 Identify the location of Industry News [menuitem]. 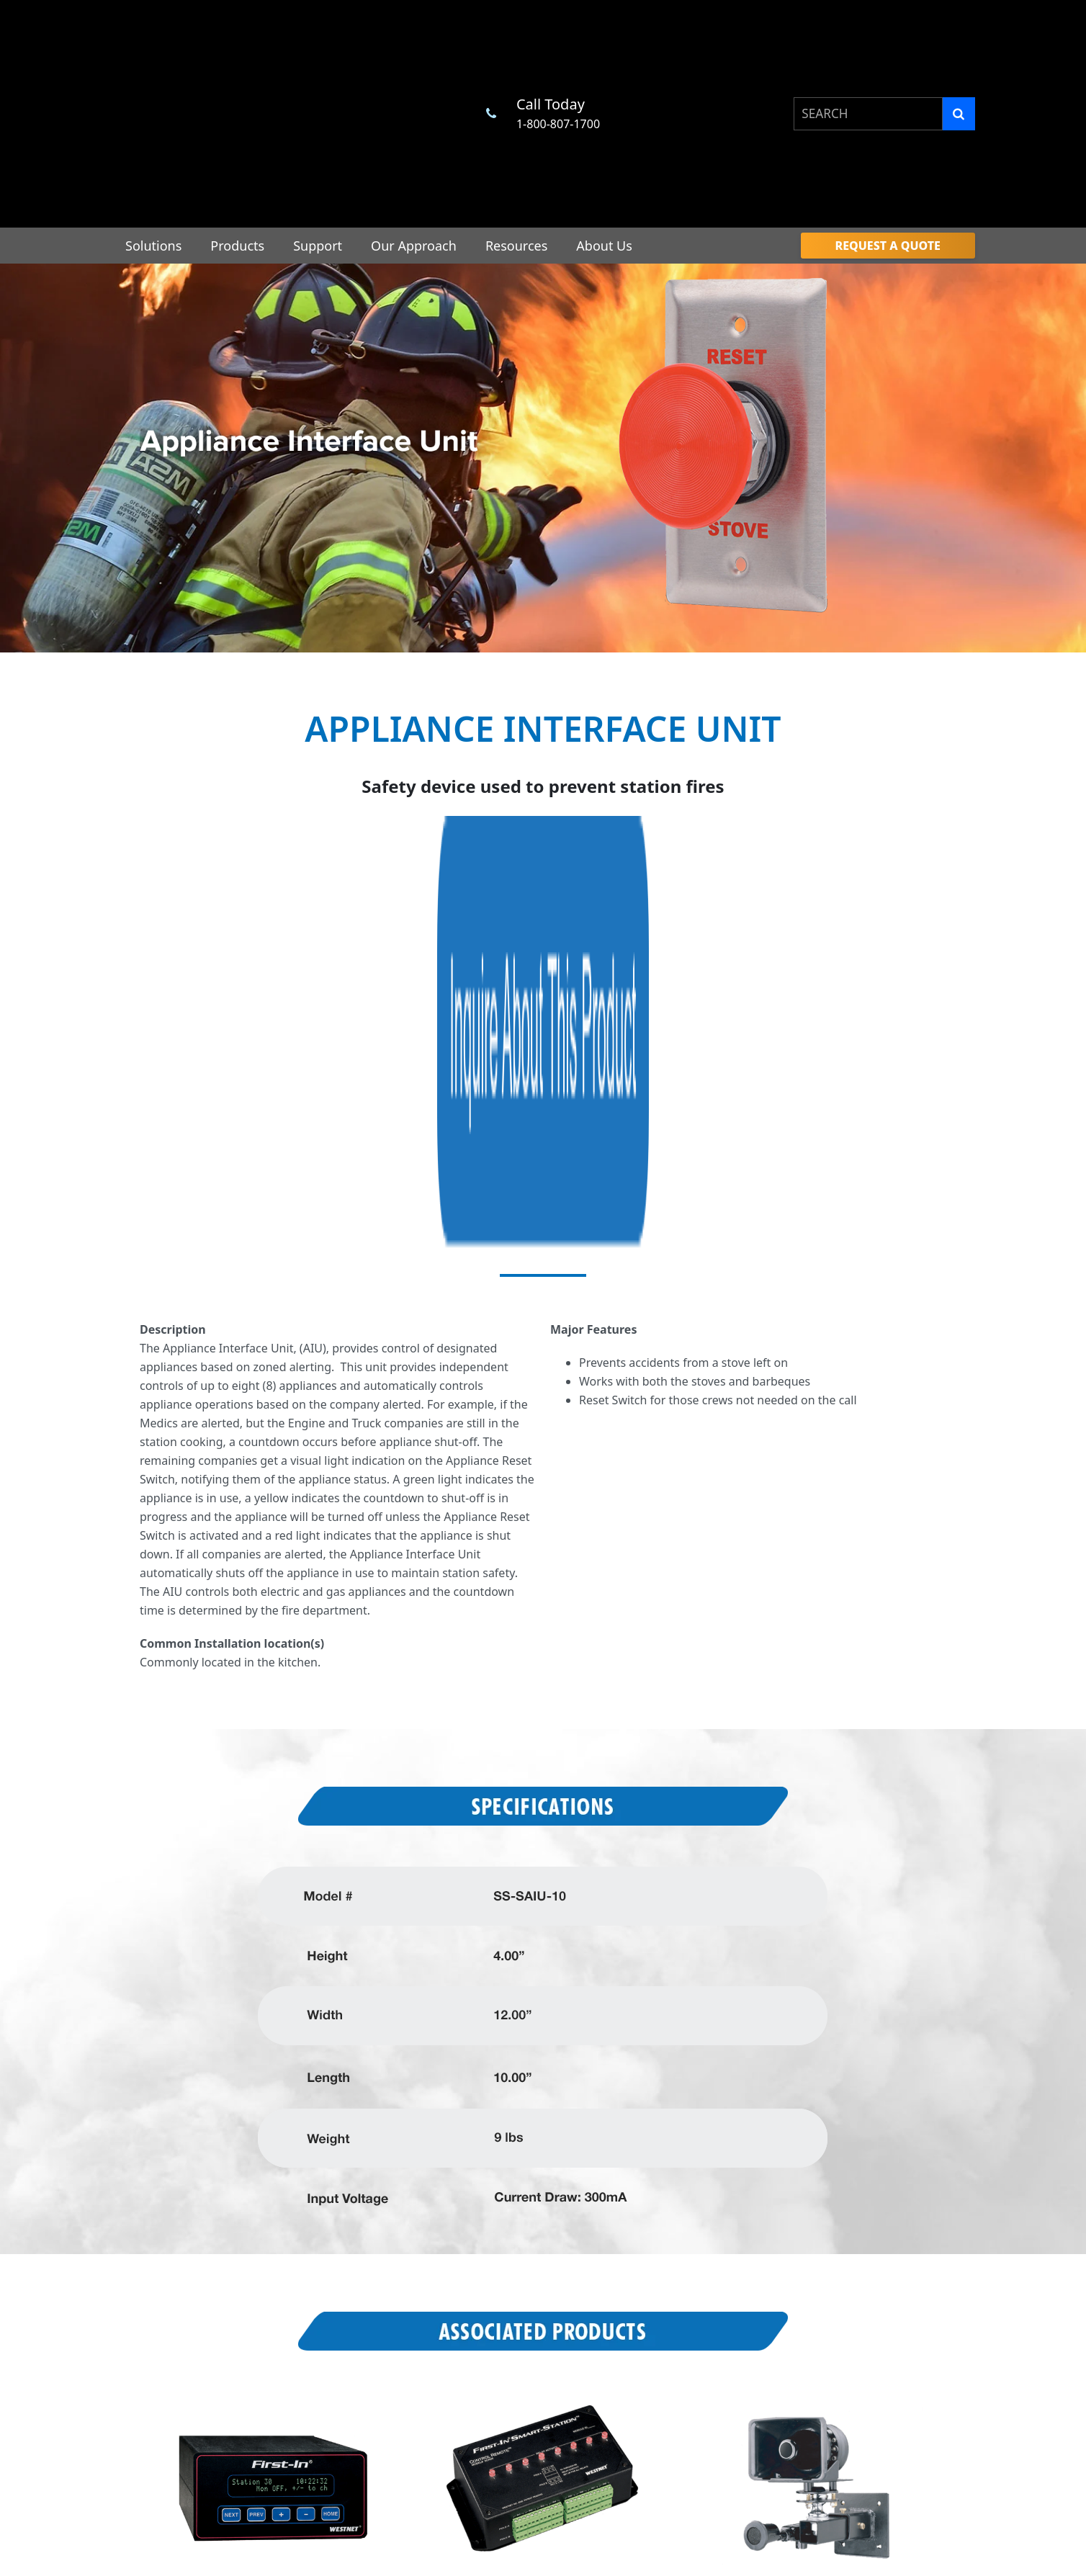
(687, 2339).